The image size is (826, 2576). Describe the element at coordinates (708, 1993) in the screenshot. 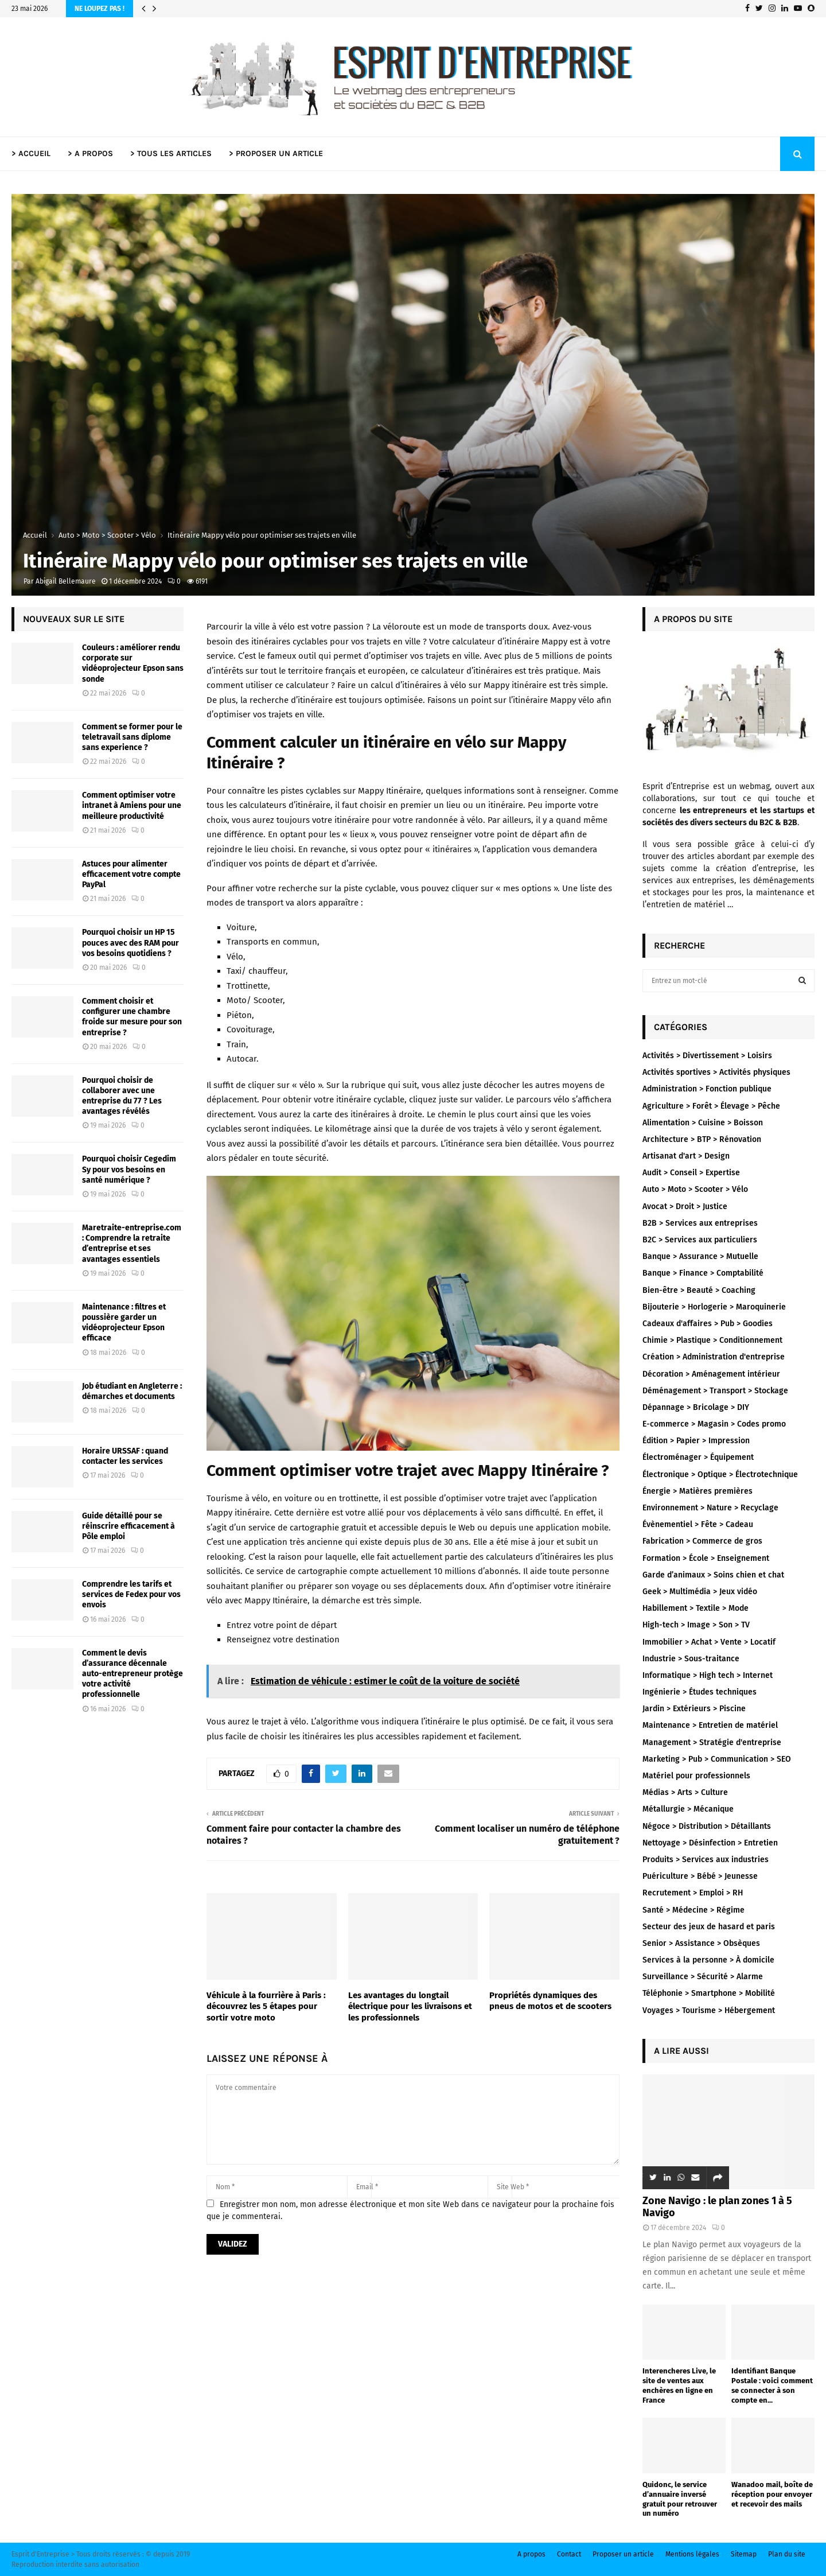

I see `Téléphonie > Smartphone > Mobilité` at that location.